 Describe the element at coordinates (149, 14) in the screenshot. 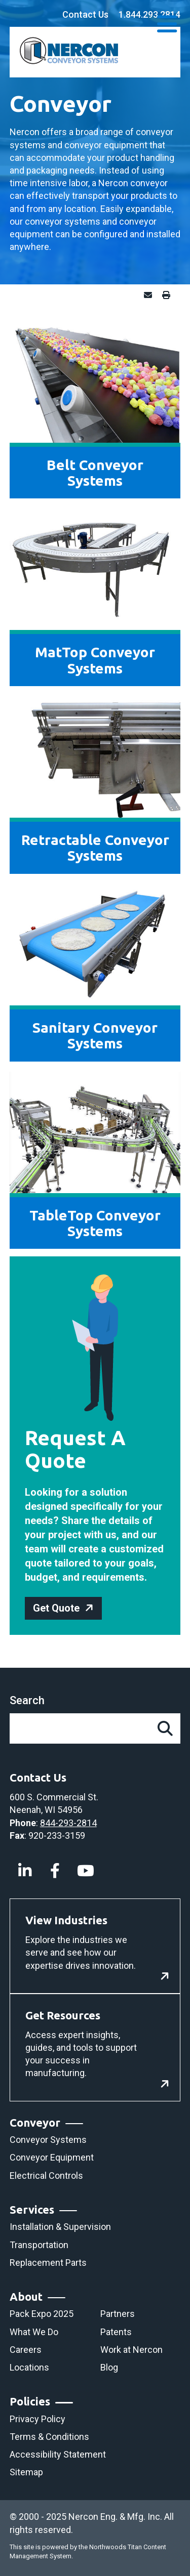

I see `1.844.293.2814` at that location.